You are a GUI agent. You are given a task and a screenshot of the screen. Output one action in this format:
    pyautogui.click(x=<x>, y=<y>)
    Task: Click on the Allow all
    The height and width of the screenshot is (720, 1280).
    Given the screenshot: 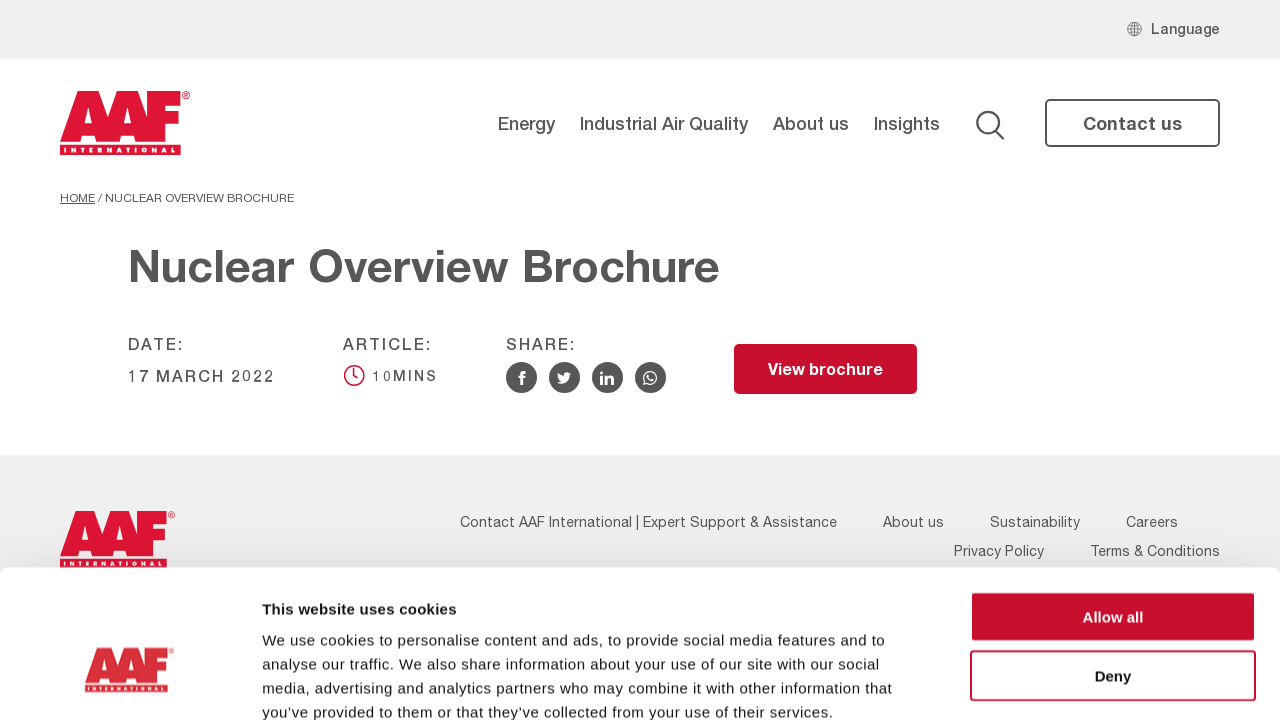 What is the action you would take?
    pyautogui.click(x=1113, y=504)
    